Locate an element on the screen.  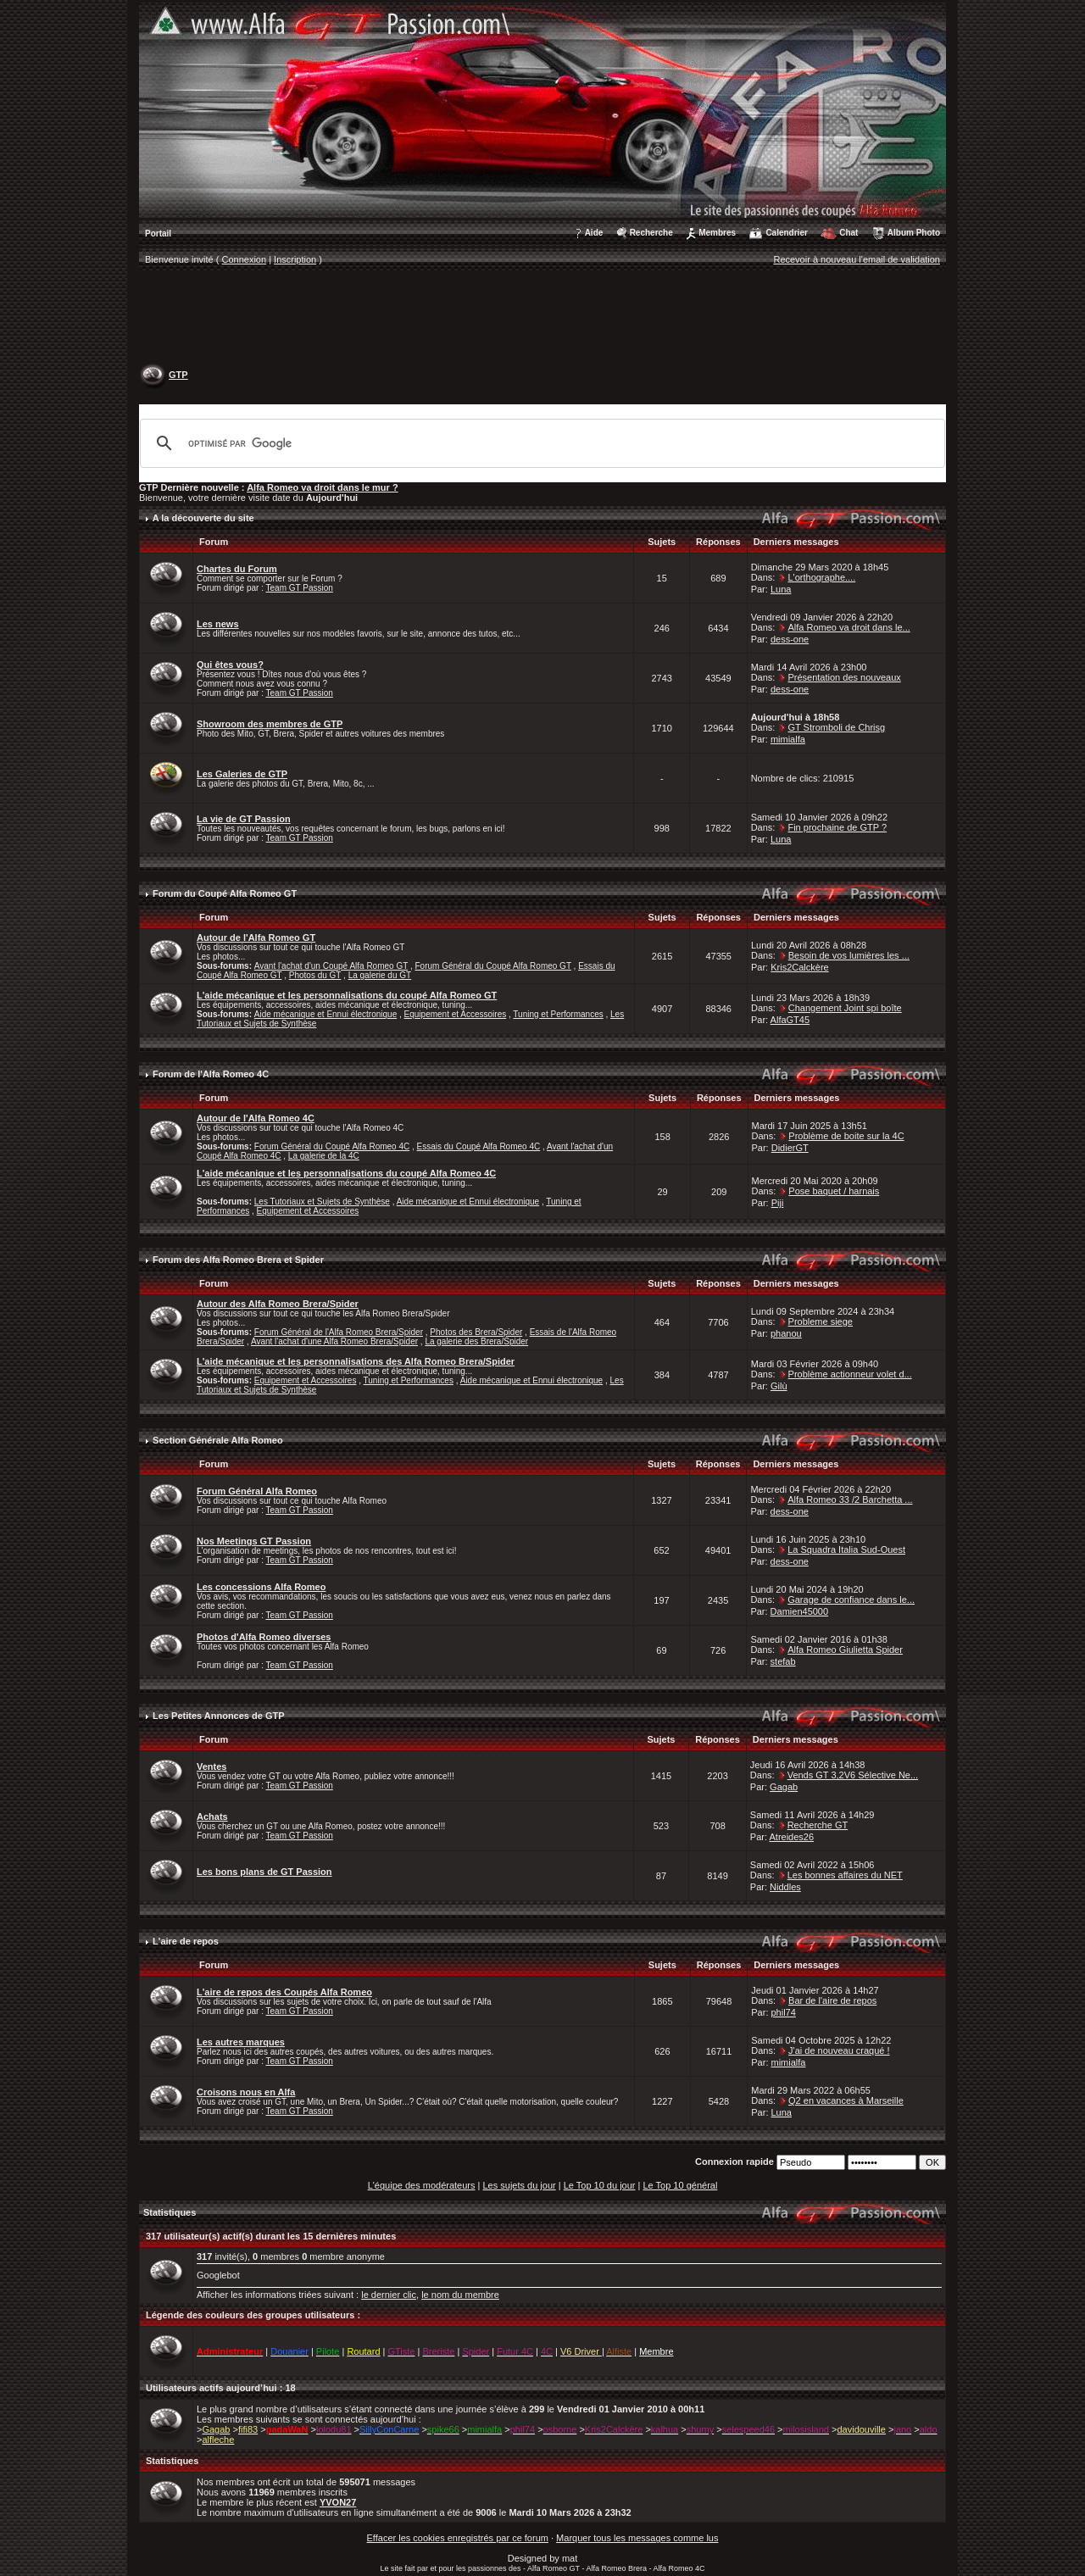
[Advertisement] is located at coordinates (542, 319).